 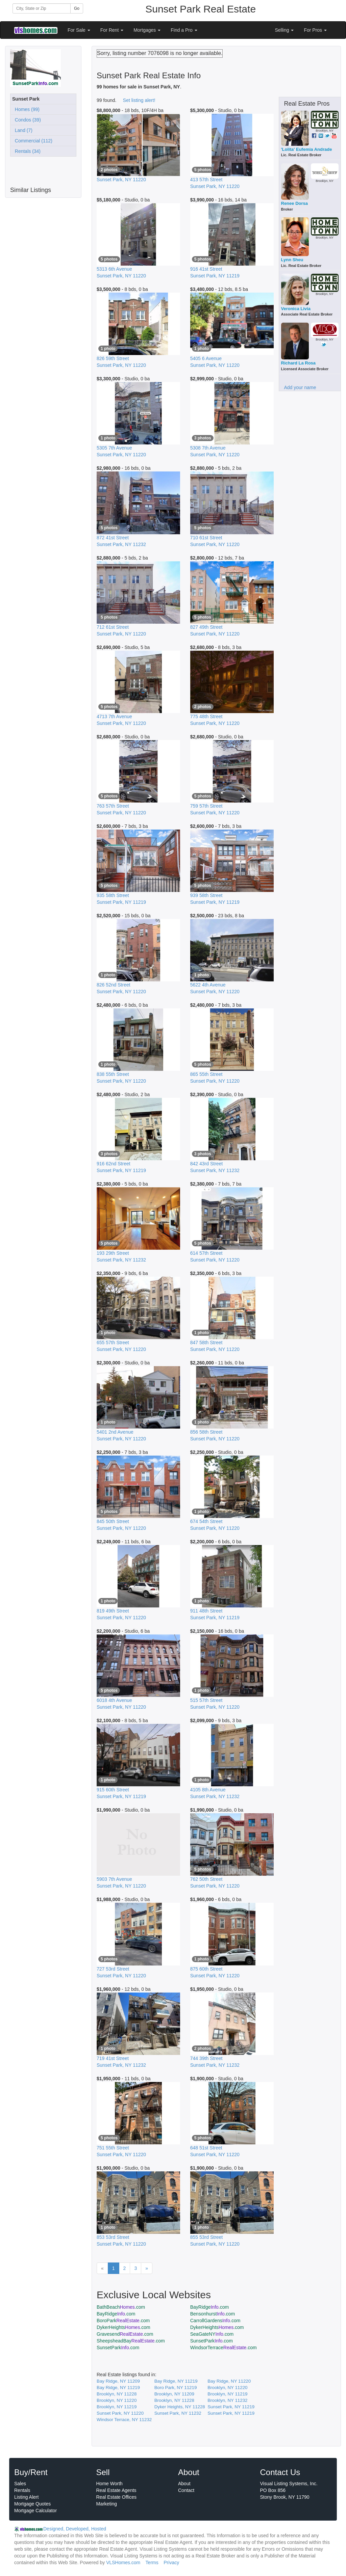 What do you see at coordinates (22, 2490) in the screenshot?
I see `Rentals` at bounding box center [22, 2490].